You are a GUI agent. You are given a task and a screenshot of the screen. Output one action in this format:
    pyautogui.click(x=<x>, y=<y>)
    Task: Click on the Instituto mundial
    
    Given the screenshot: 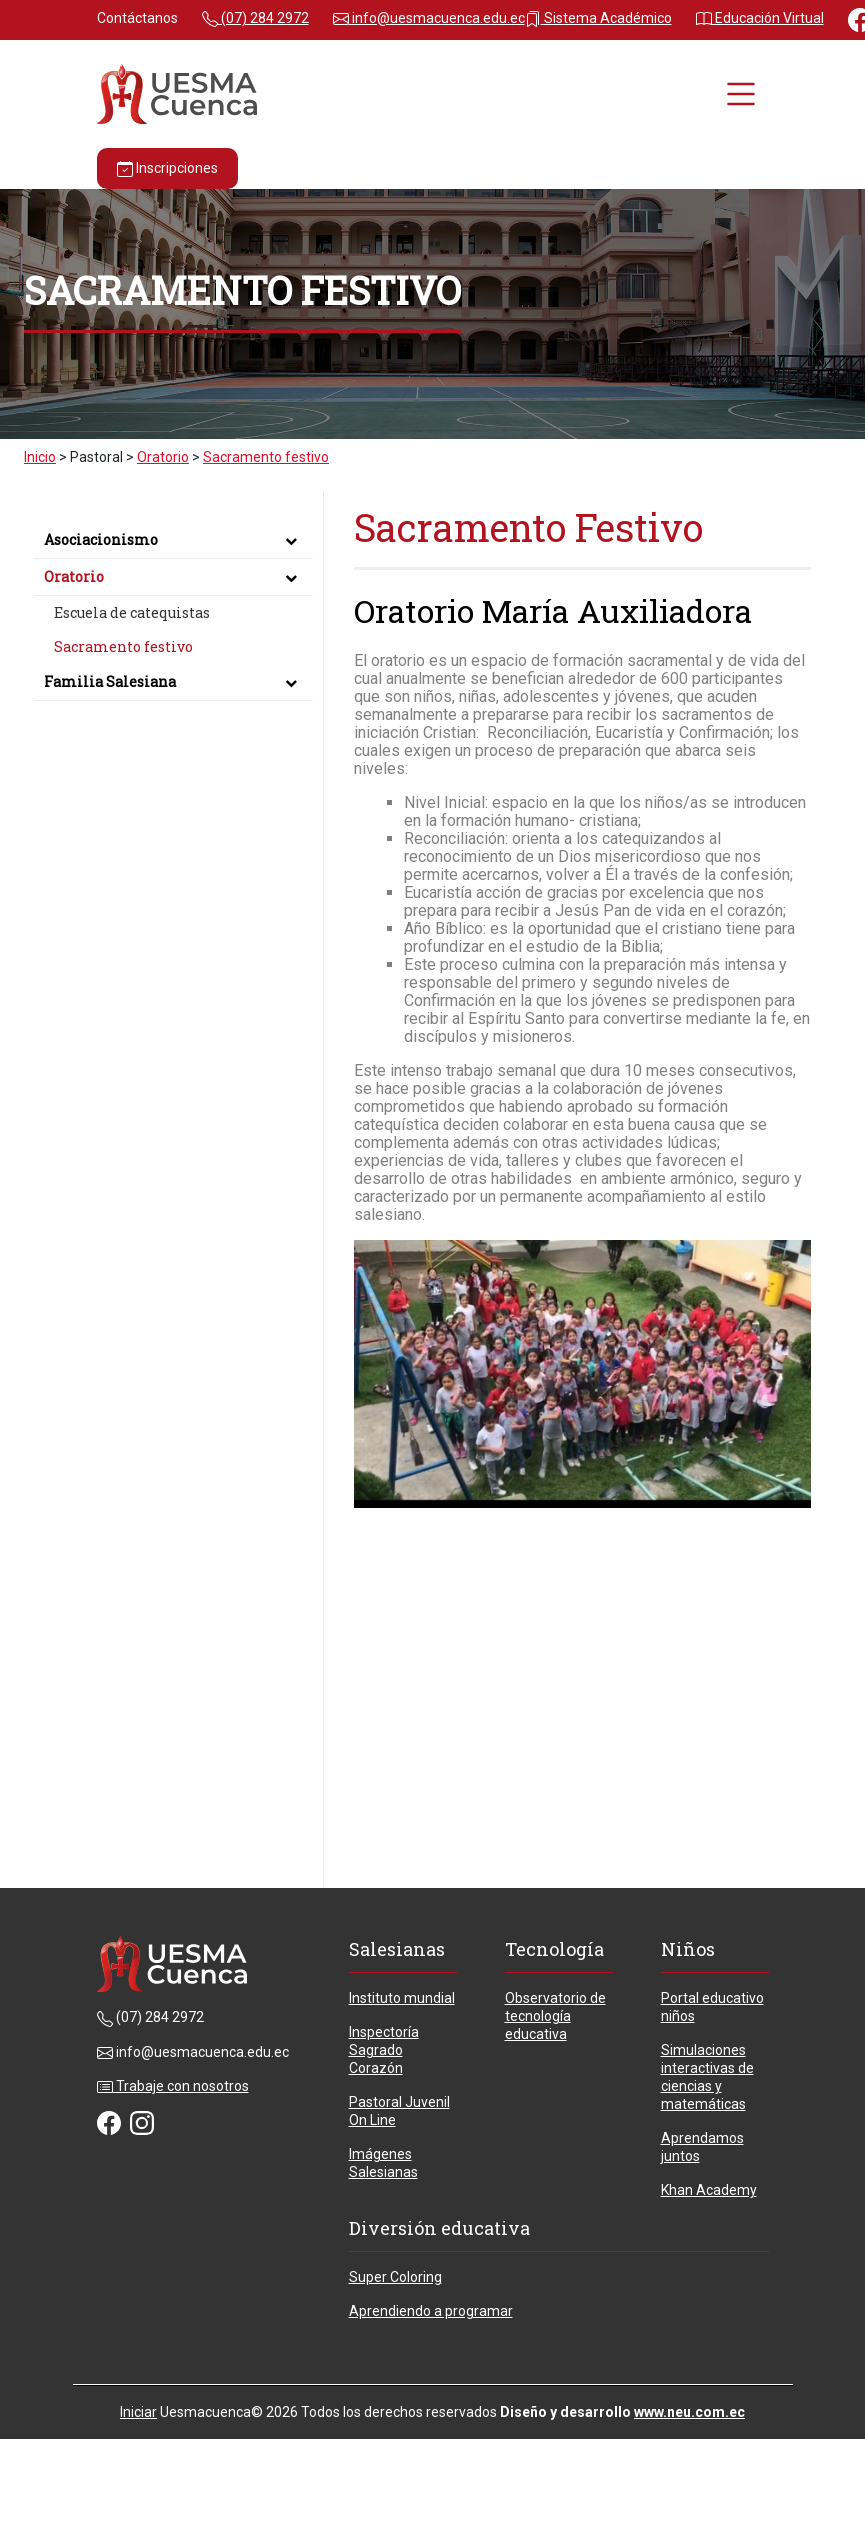 What is the action you would take?
    pyautogui.click(x=402, y=1998)
    